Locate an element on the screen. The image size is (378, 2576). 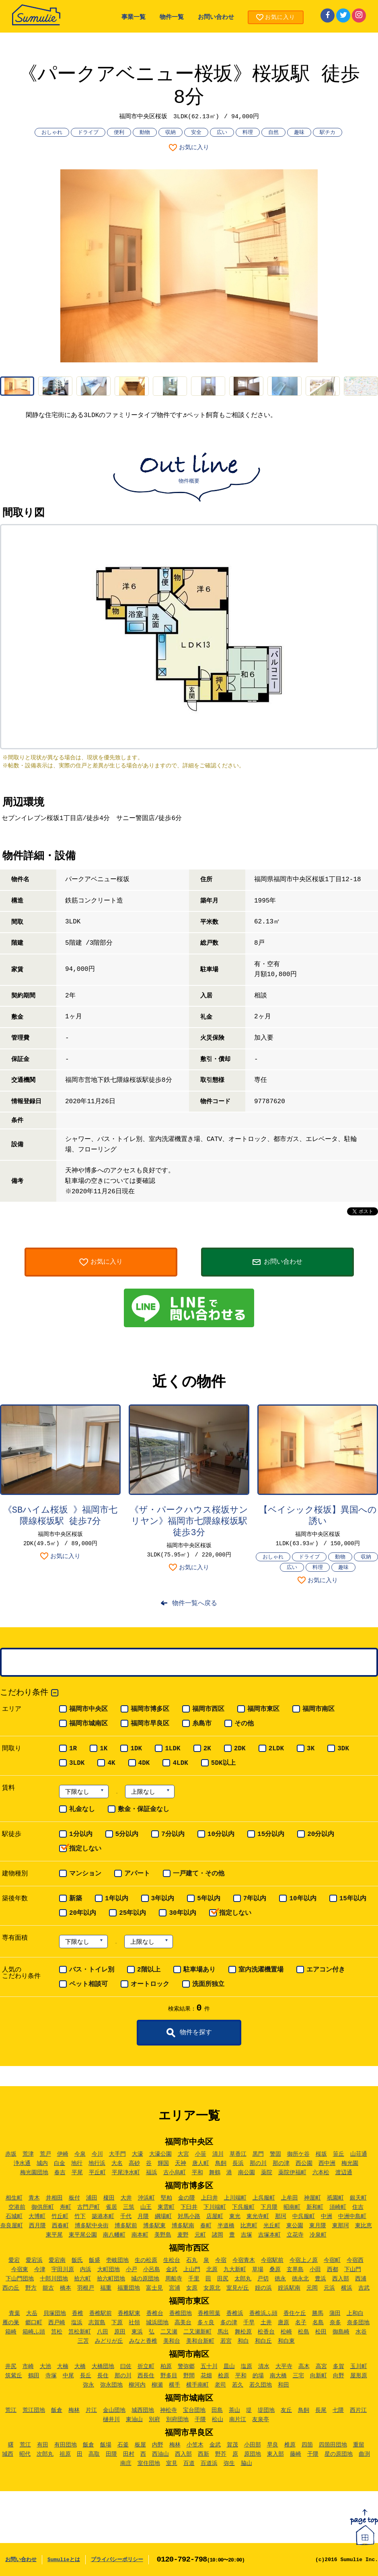
大宮 is located at coordinates (183, 2154).